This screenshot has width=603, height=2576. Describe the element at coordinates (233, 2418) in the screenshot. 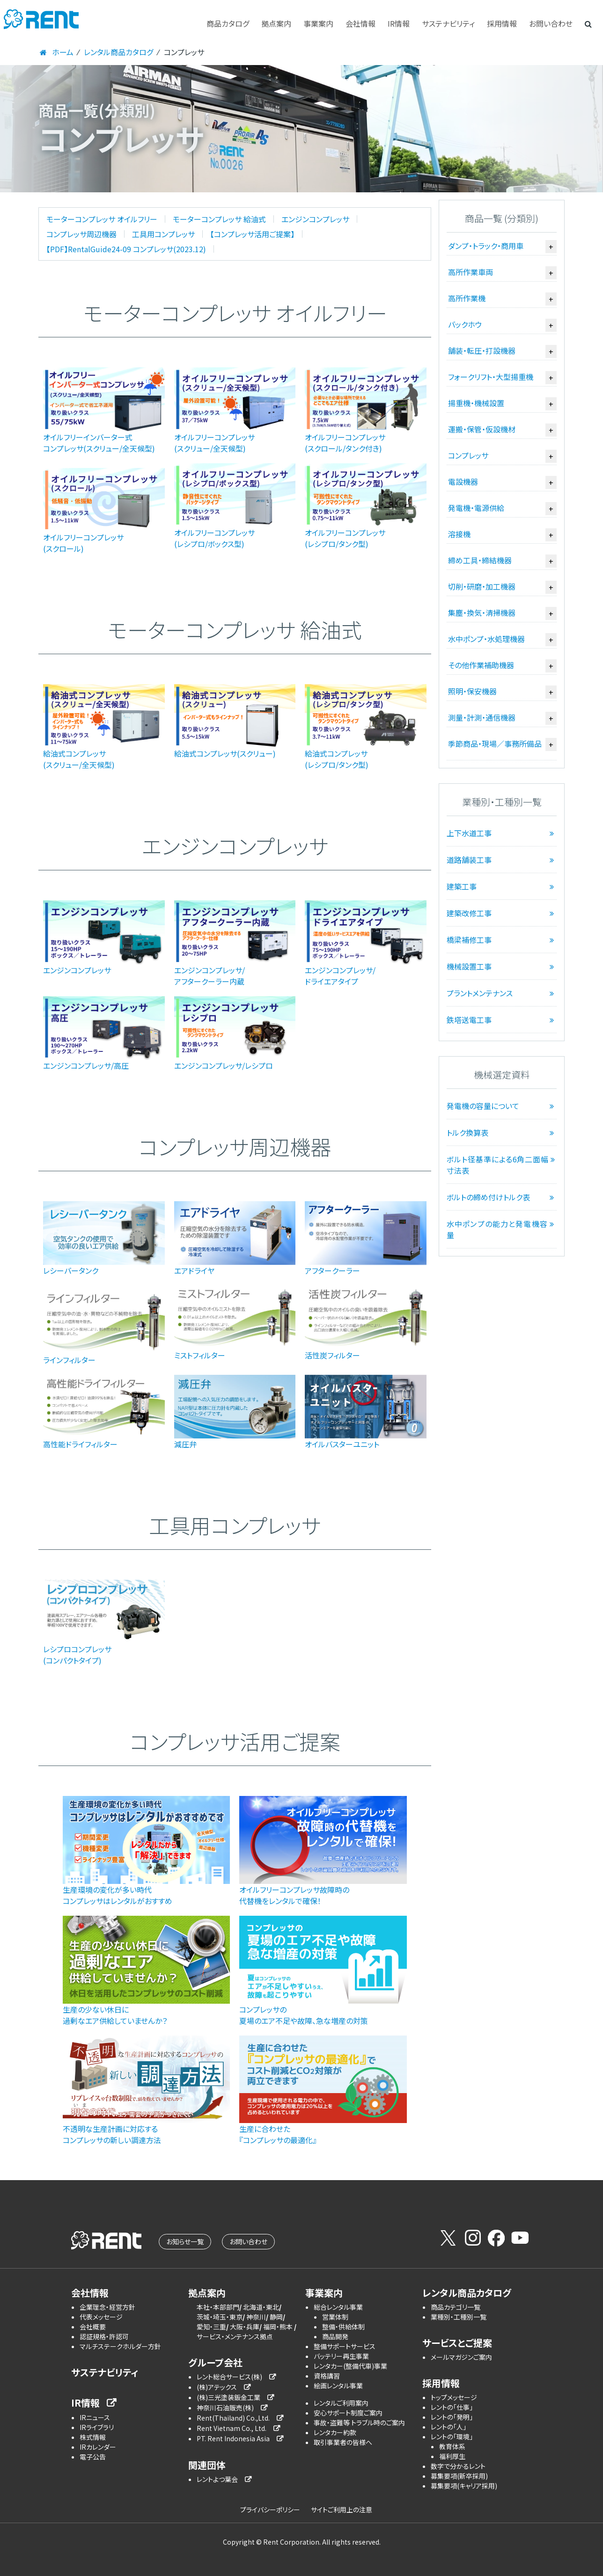

I see `Rent(Thailand) Co.,Ltd.` at that location.